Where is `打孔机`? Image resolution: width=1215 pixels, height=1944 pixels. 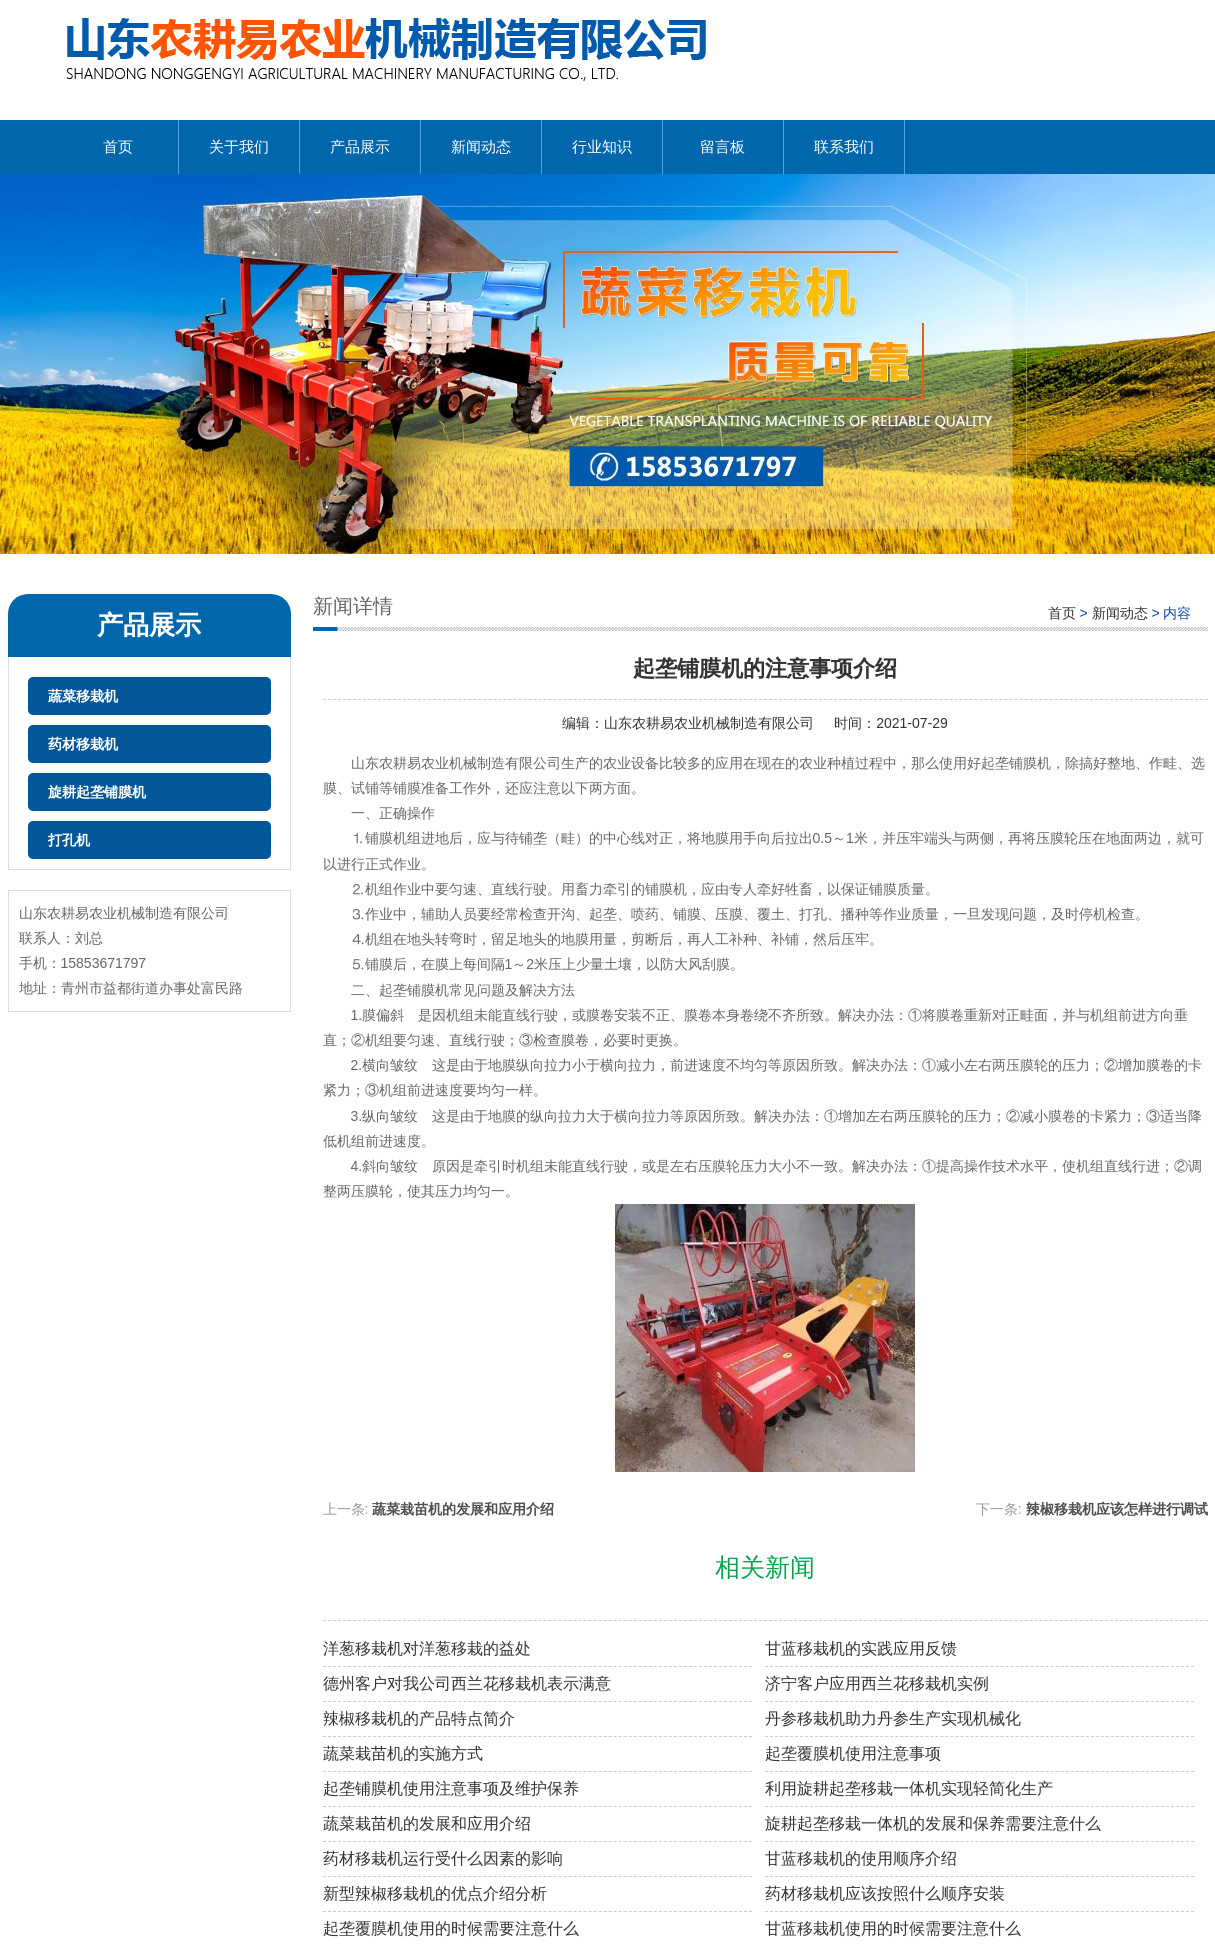 打孔机 is located at coordinates (69, 840).